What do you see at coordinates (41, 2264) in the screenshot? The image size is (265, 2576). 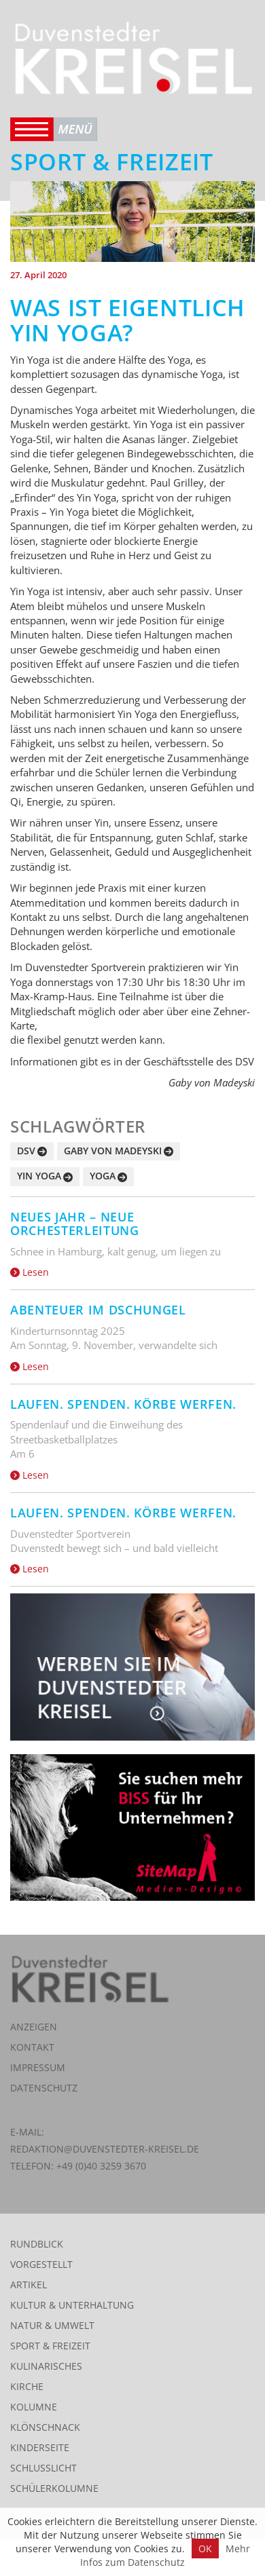 I see `Vorgestellt` at bounding box center [41, 2264].